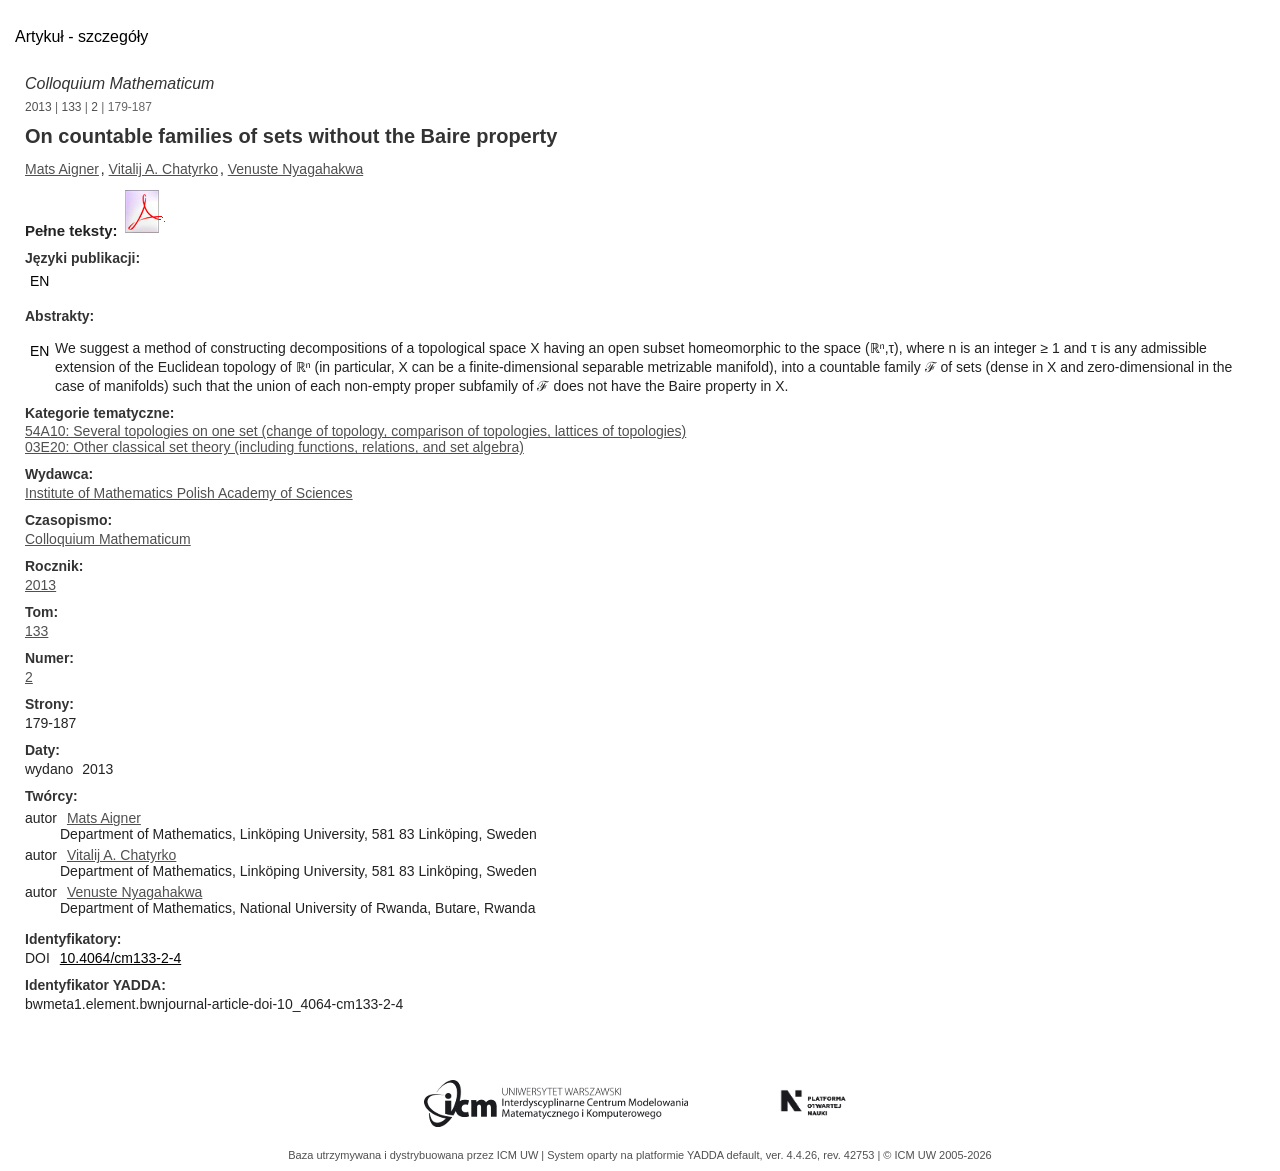  What do you see at coordinates (120, 958) in the screenshot?
I see `10.4064/cm133-2-4` at bounding box center [120, 958].